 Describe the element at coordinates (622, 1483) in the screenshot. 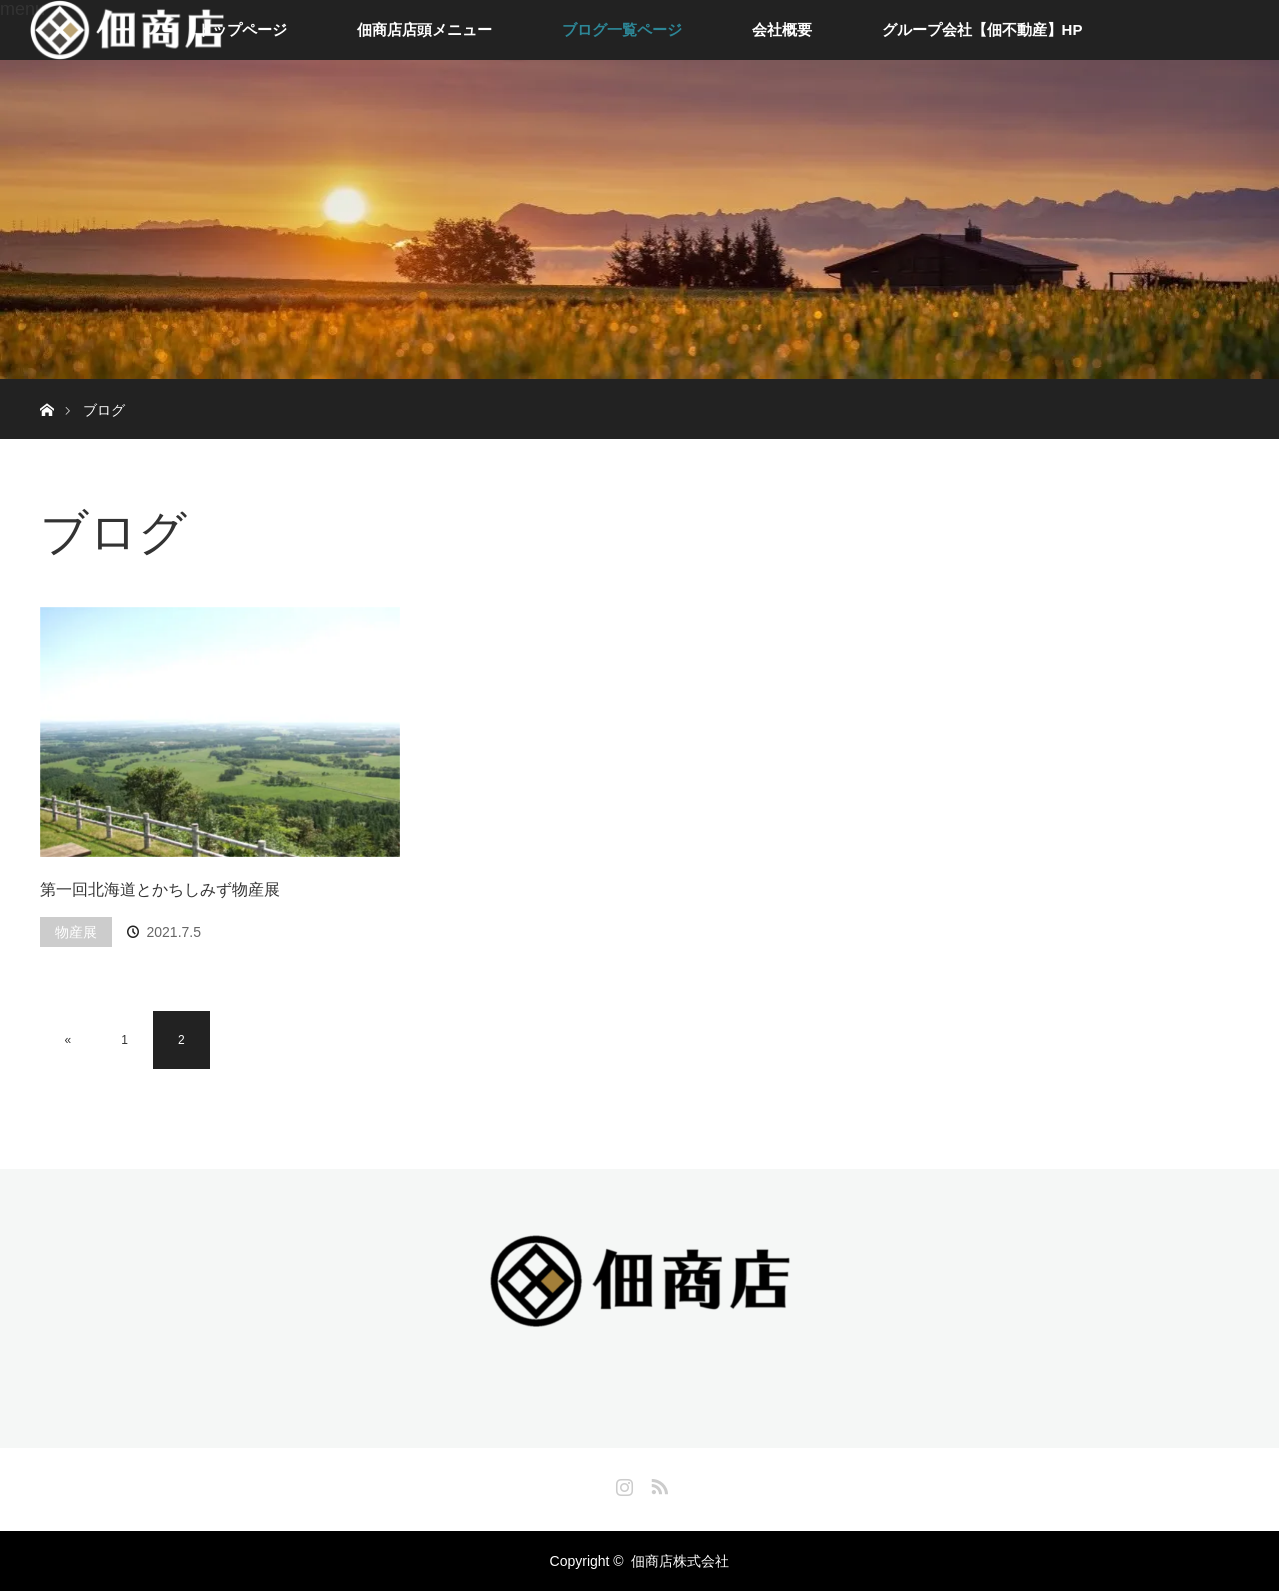

I see `Instagram` at that location.